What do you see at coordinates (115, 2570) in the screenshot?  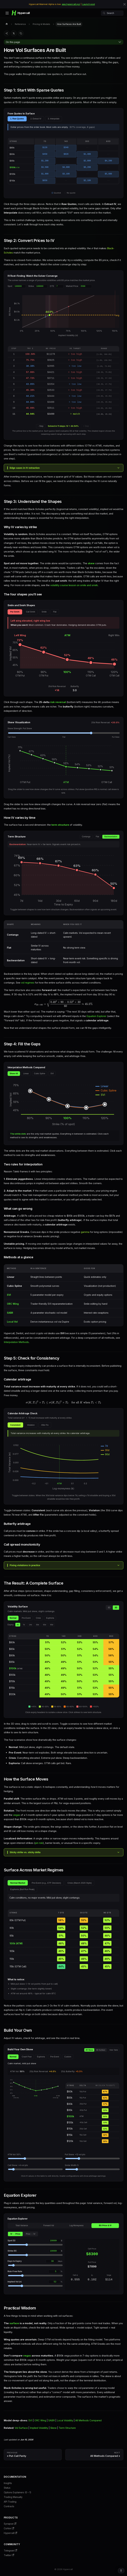 I see `[Give feedback]` at bounding box center [115, 2570].